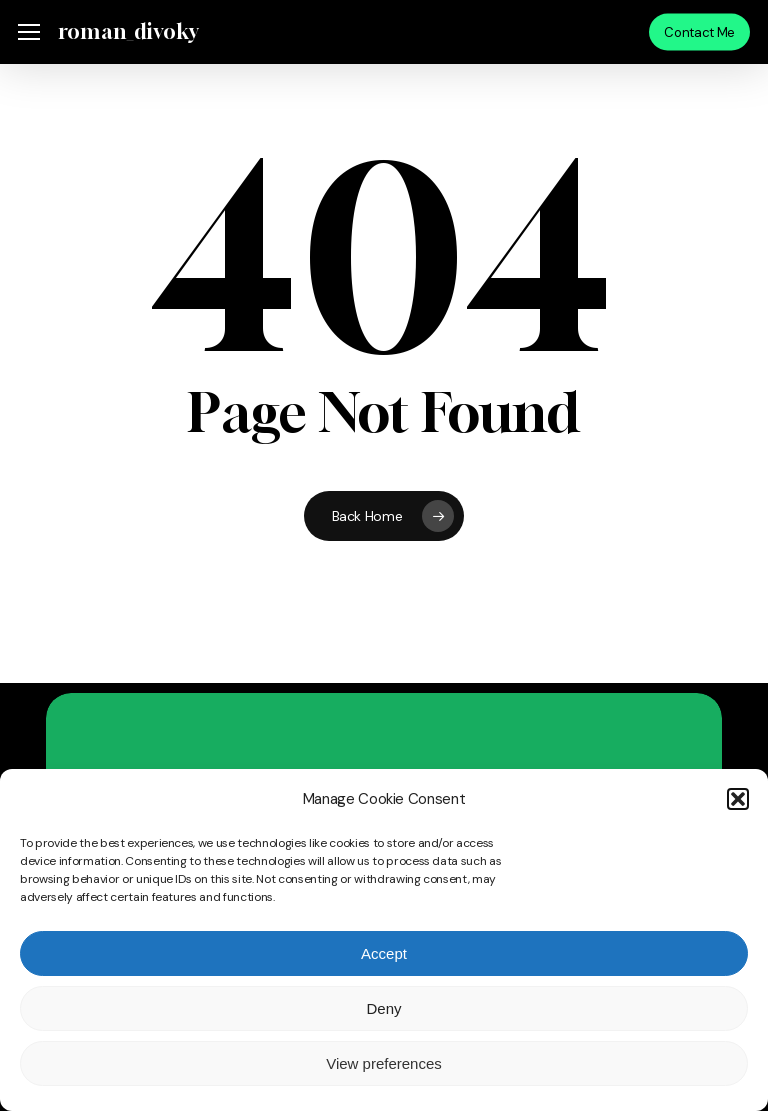 The width and height of the screenshot is (768, 1111). Describe the element at coordinates (383, 1008) in the screenshot. I see `Deny` at that location.